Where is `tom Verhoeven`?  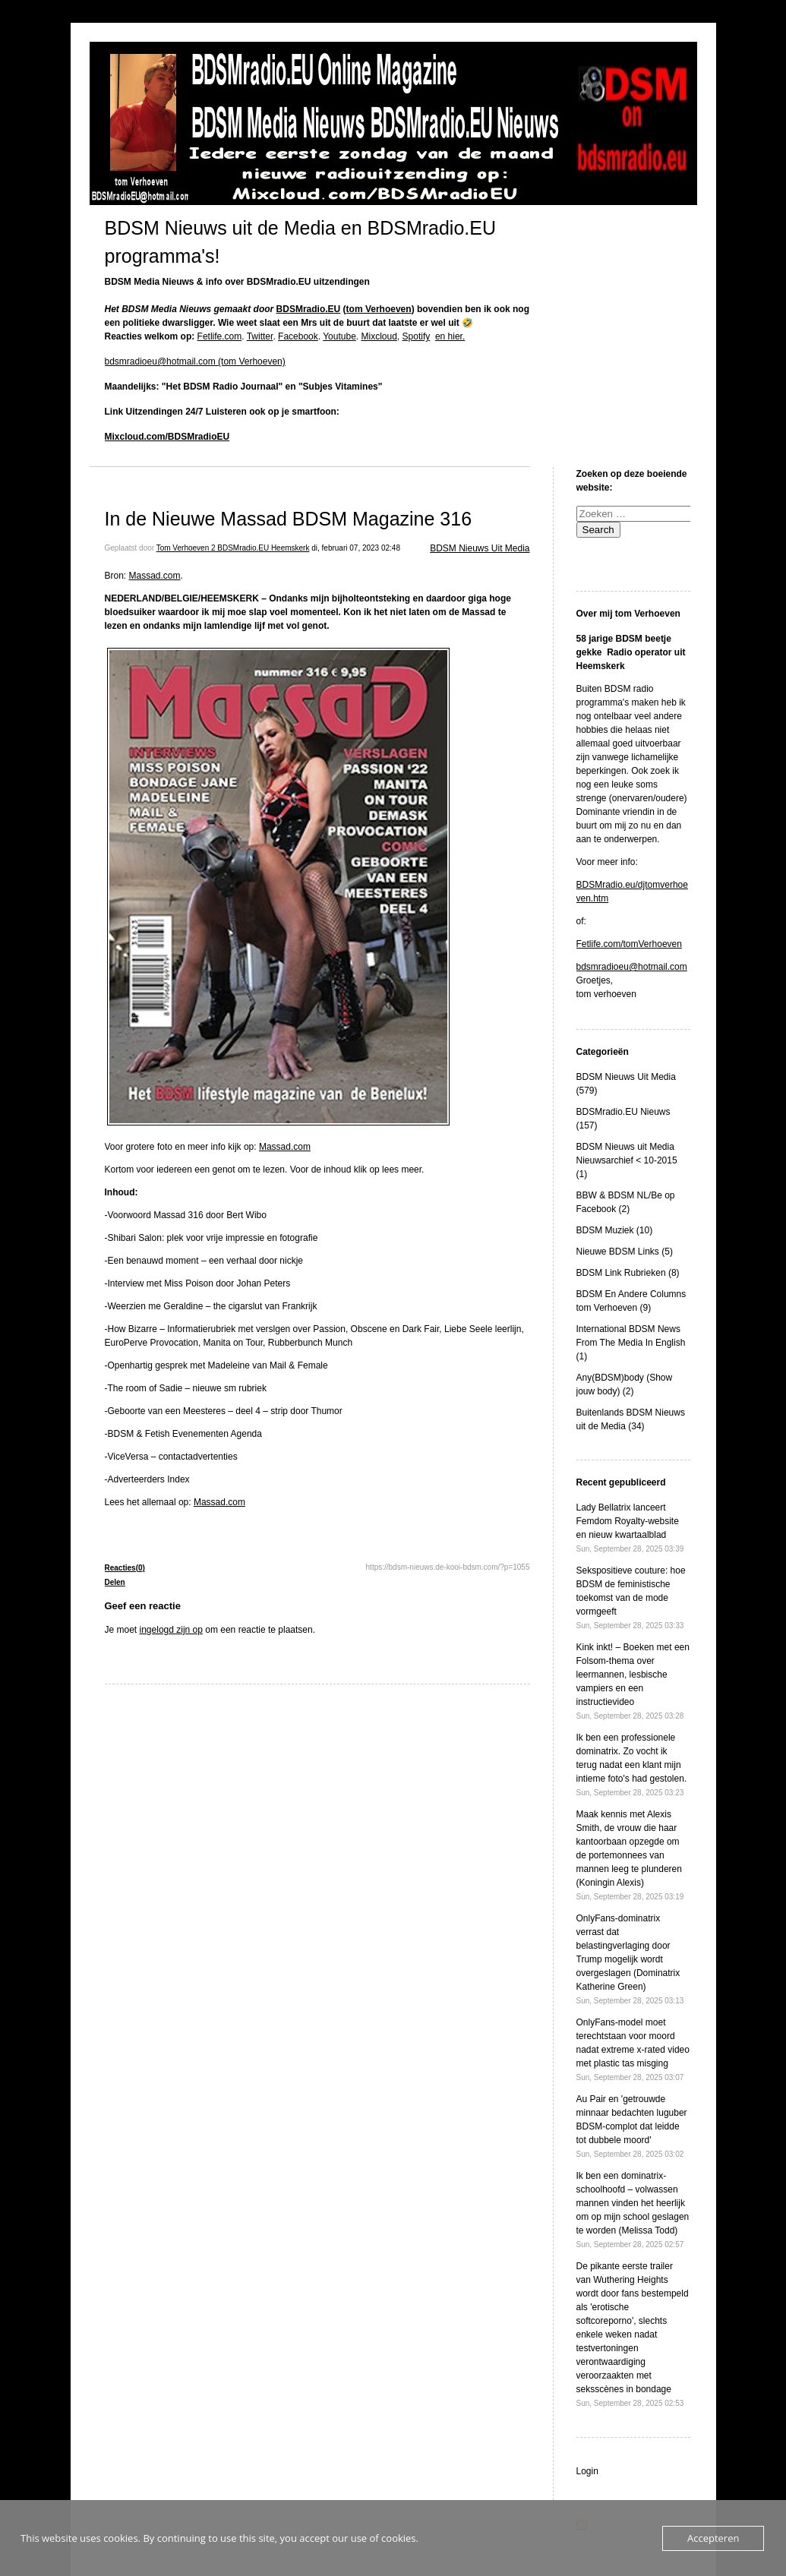 tom Verhoeven is located at coordinates (379, 309).